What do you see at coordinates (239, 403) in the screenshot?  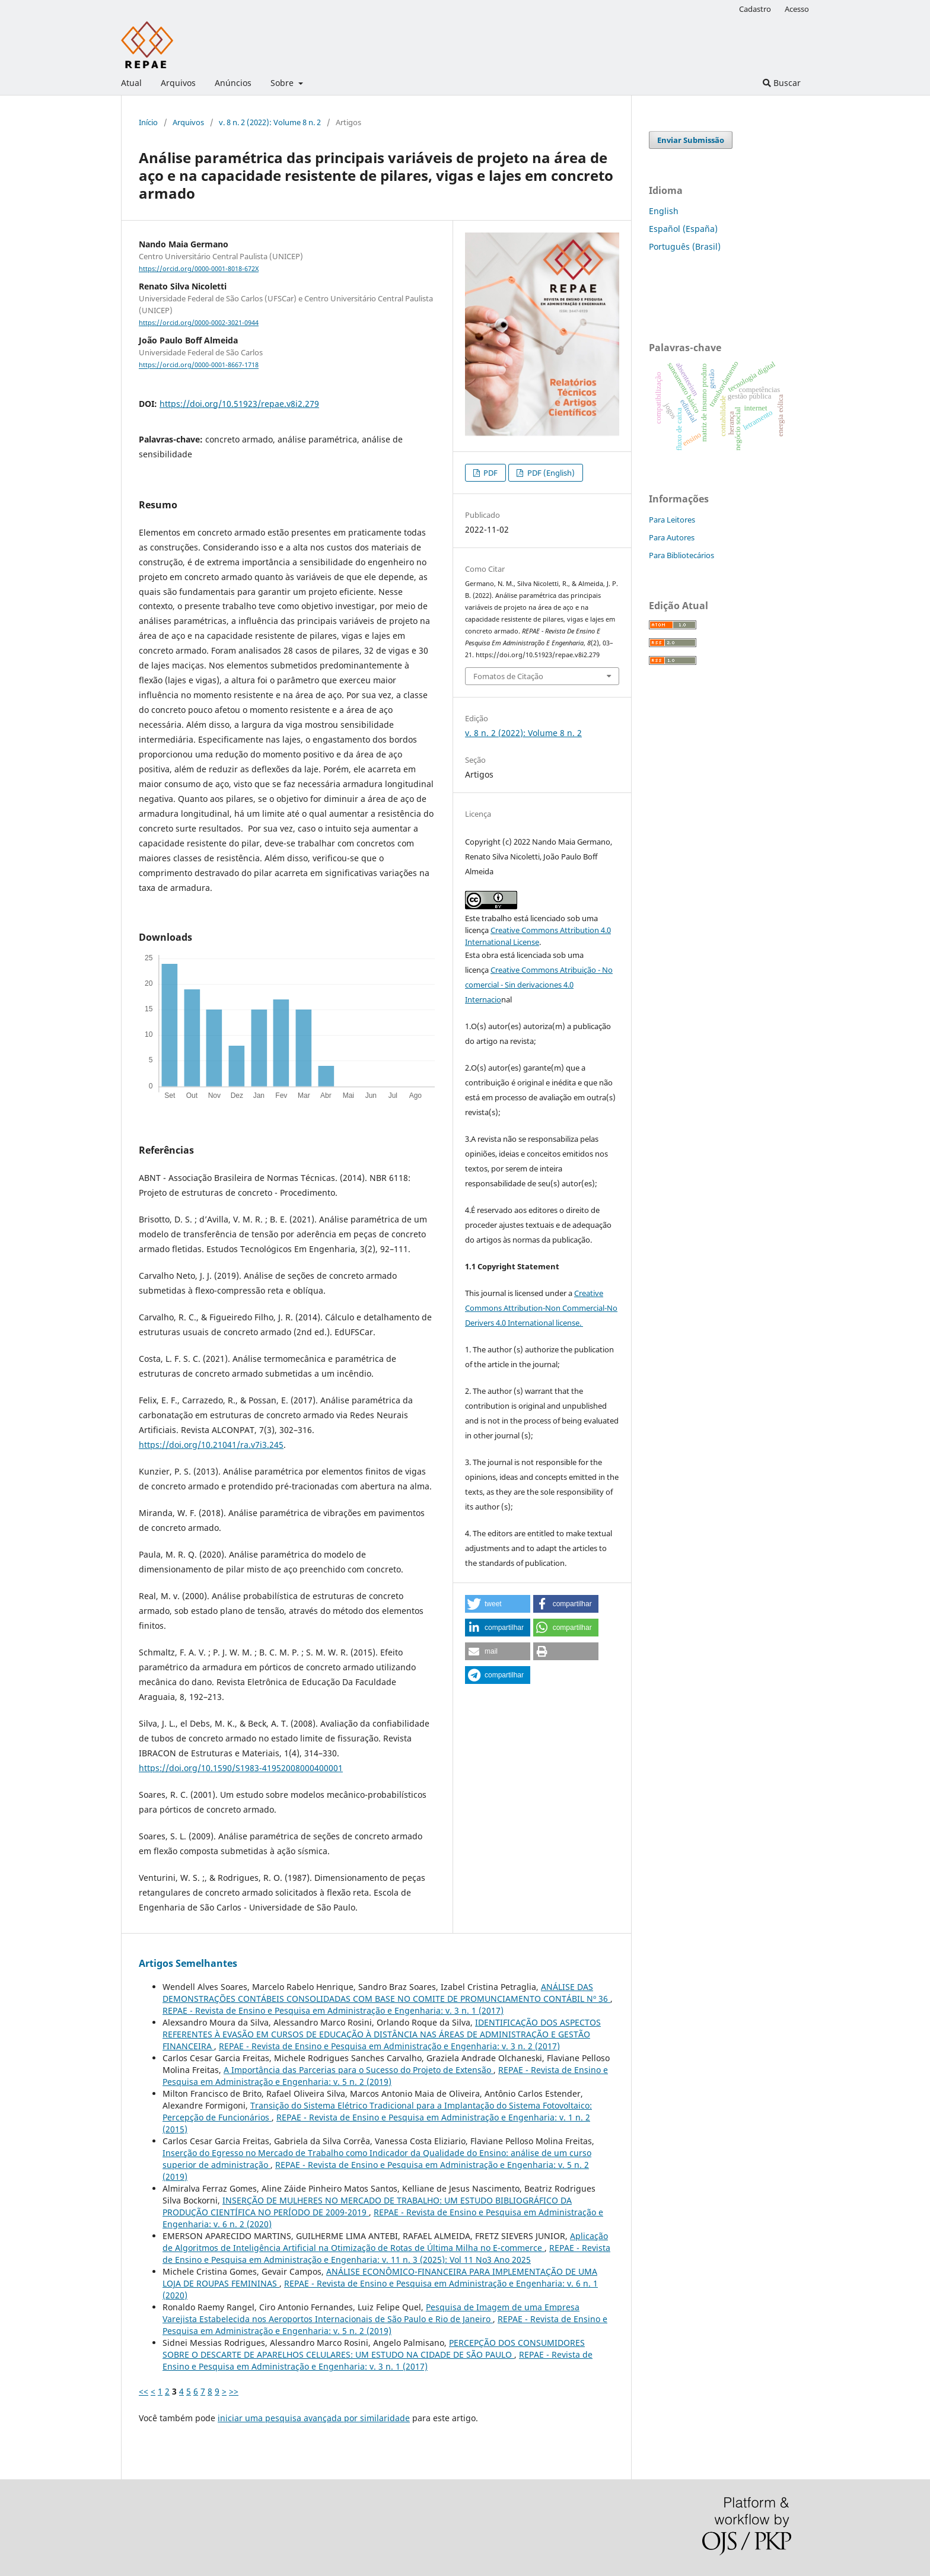 I see `https://doi.org/10.51923/repae.v8i2.279` at bounding box center [239, 403].